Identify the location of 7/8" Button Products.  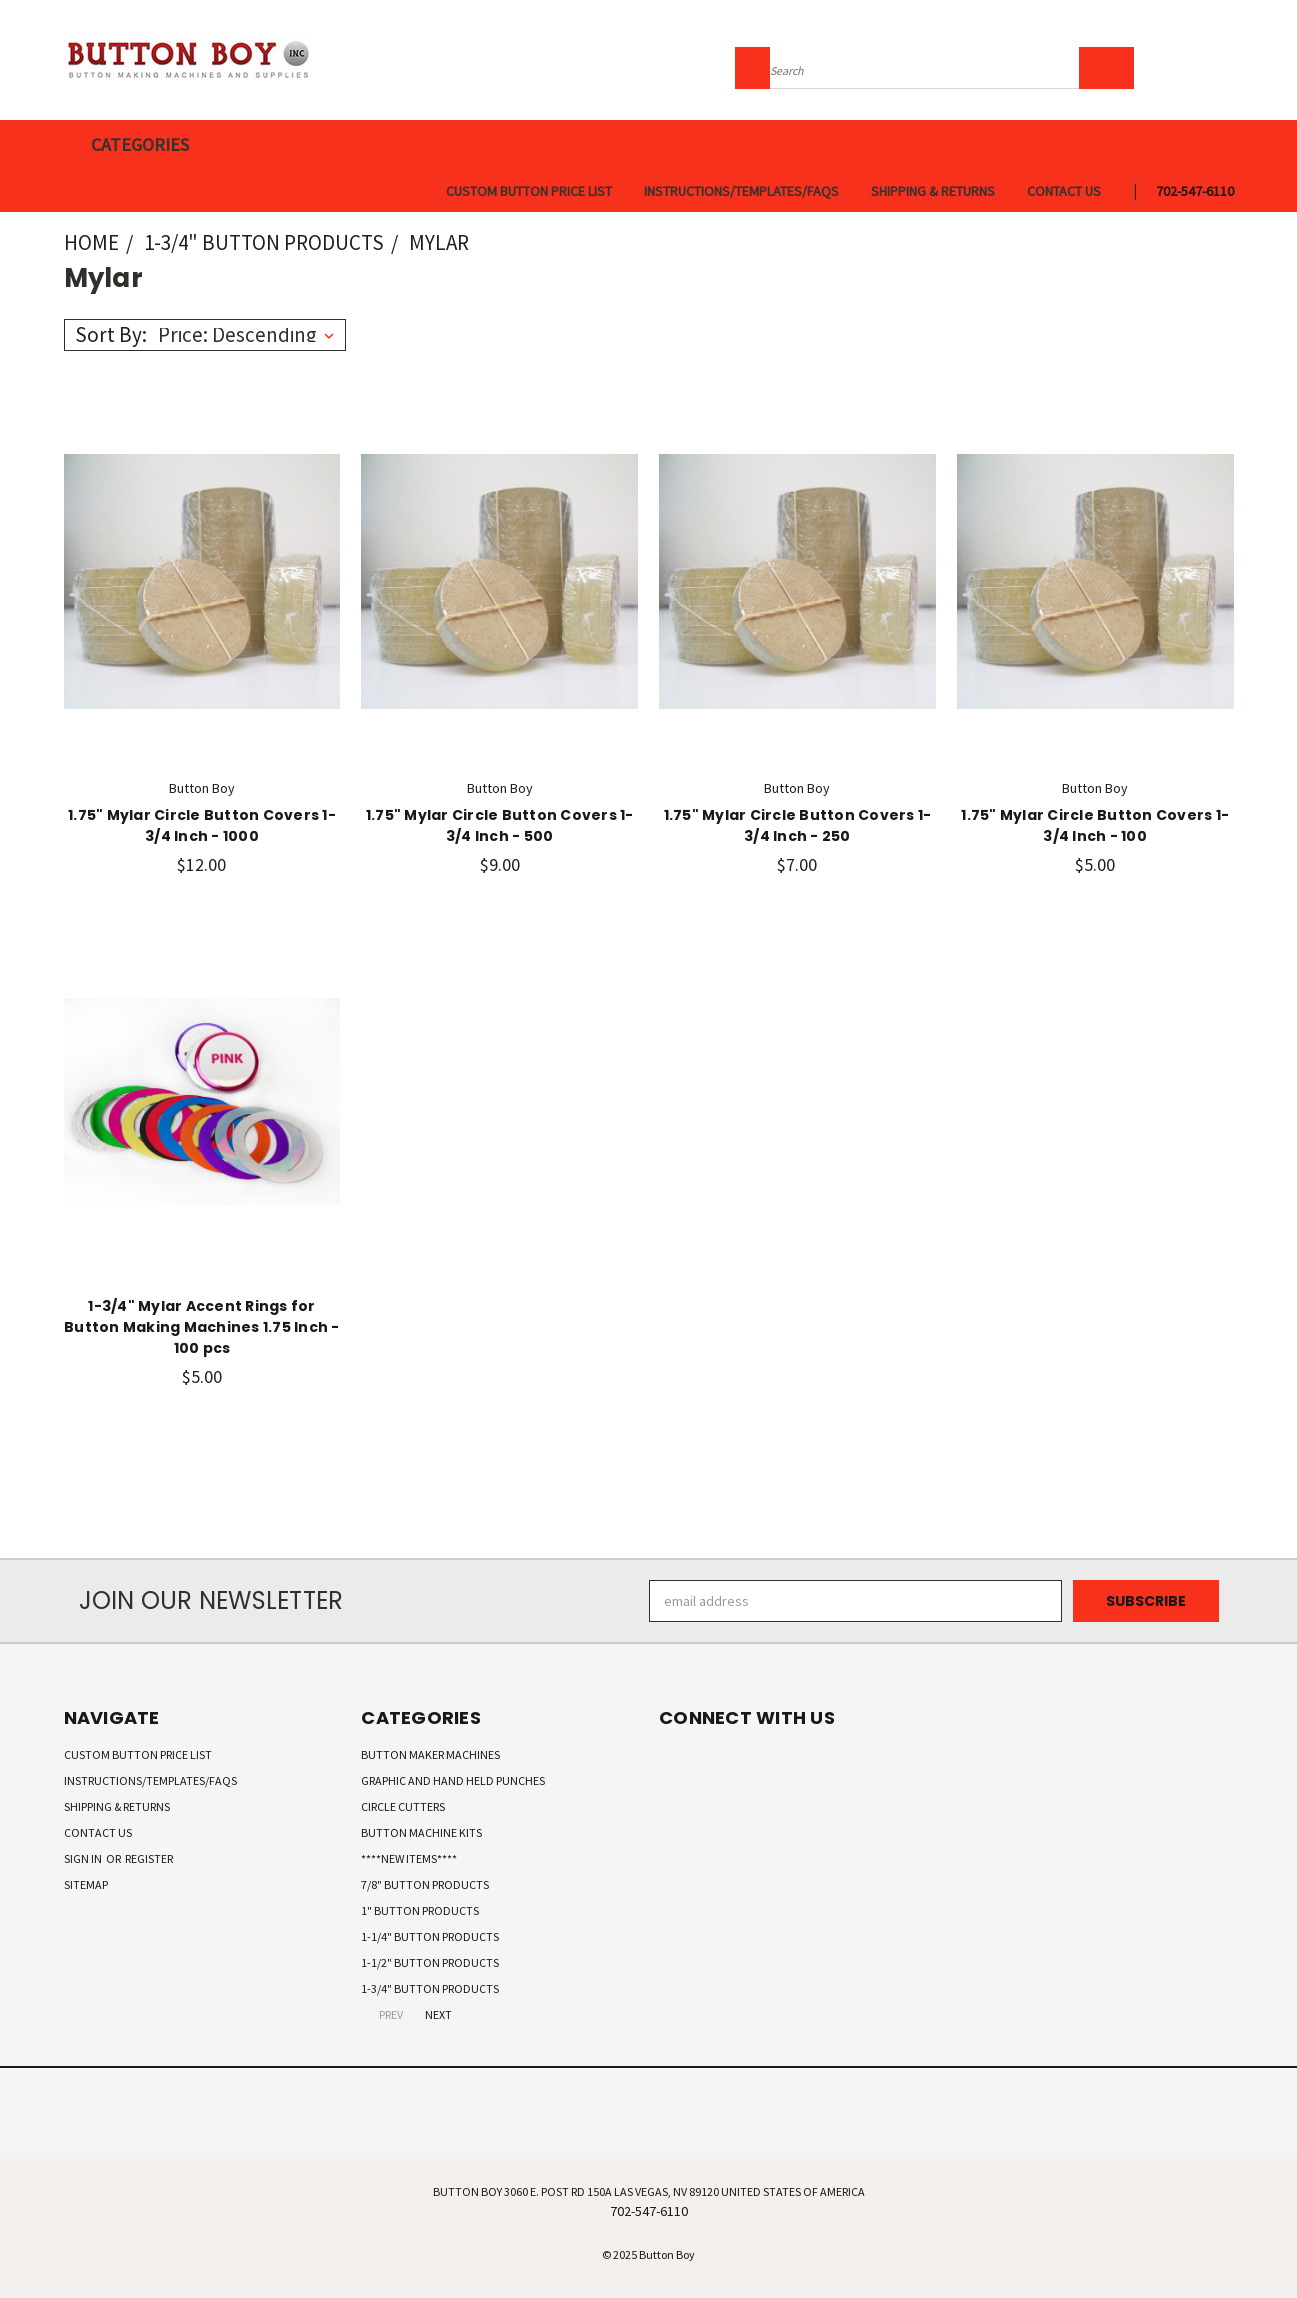
(425, 1884).